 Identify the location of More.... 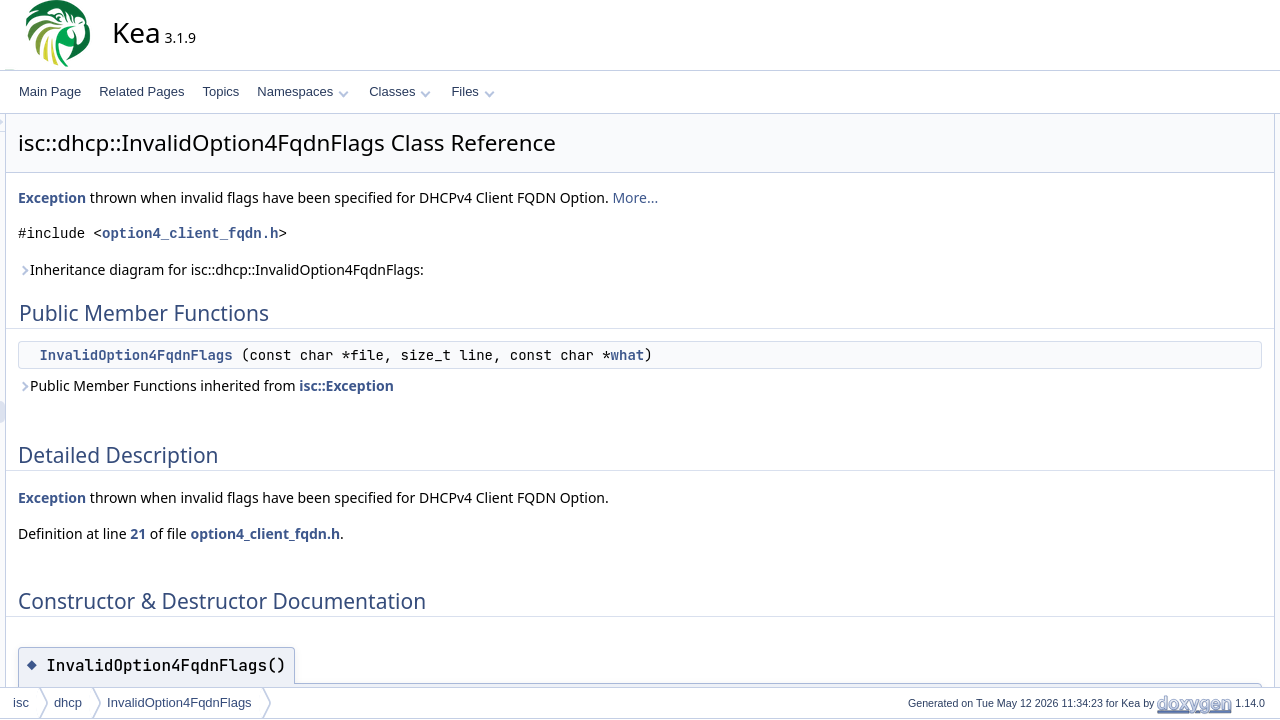
(815, 197).